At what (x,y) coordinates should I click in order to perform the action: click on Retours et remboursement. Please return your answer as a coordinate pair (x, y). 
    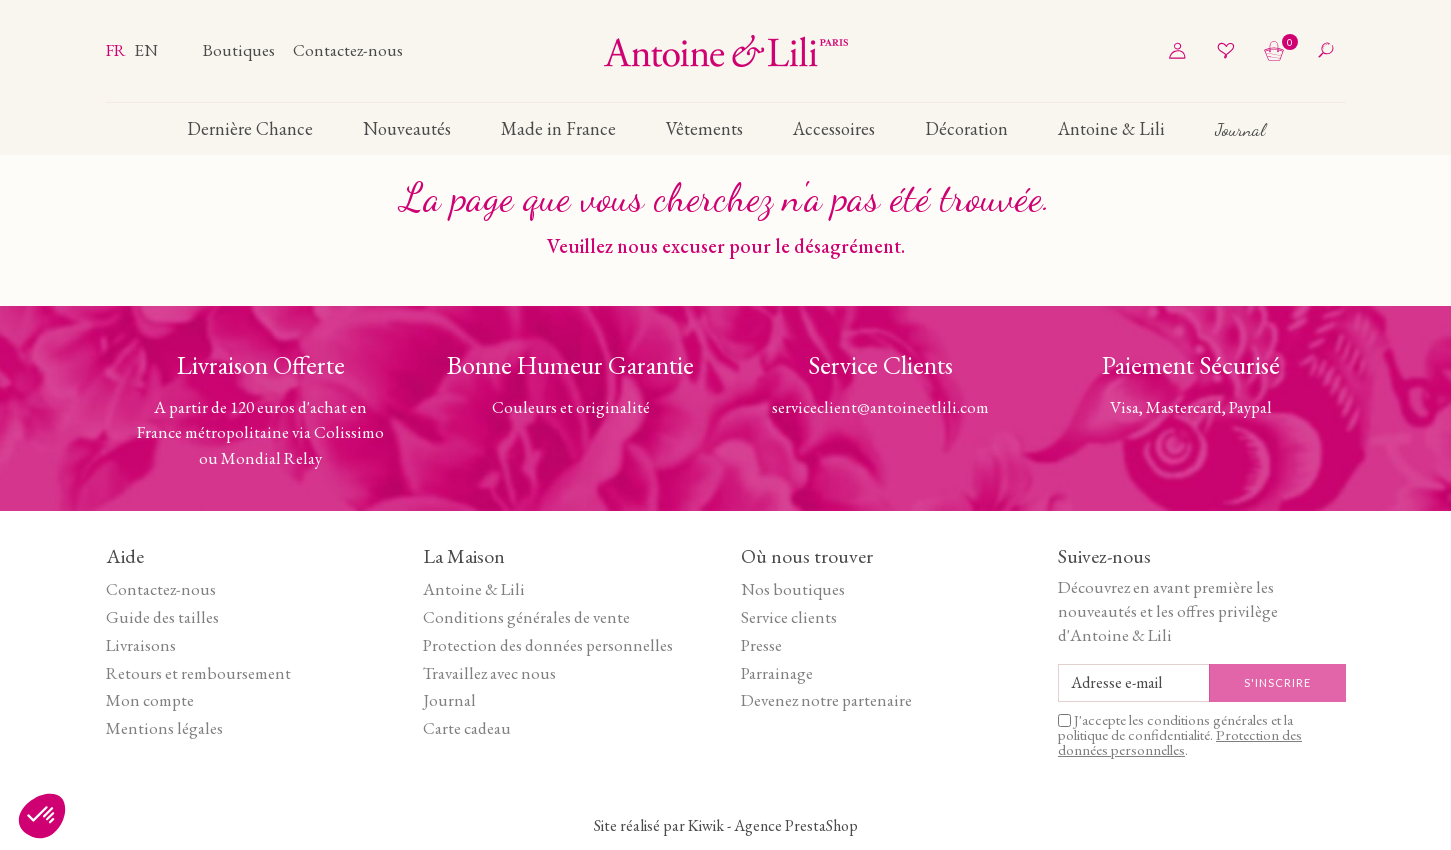
    Looking at the image, I should click on (198, 673).